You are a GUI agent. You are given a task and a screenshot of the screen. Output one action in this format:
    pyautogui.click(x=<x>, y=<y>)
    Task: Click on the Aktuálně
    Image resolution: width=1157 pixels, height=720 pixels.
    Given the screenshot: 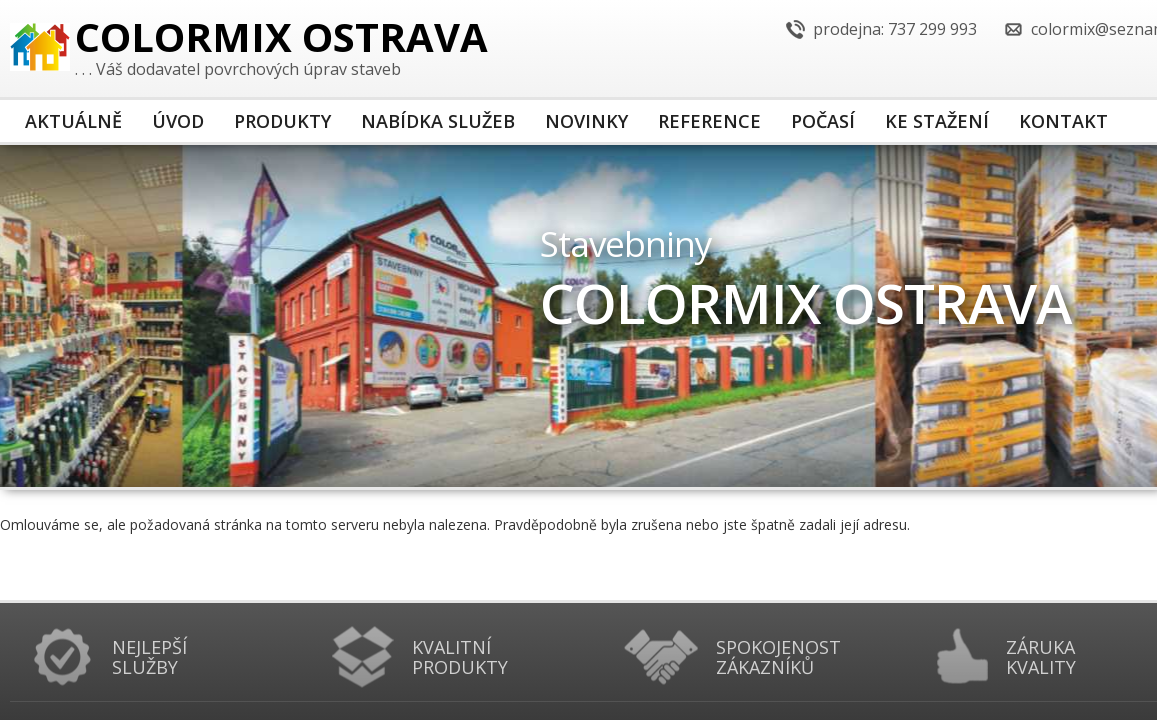 What is the action you would take?
    pyautogui.click(x=73, y=121)
    